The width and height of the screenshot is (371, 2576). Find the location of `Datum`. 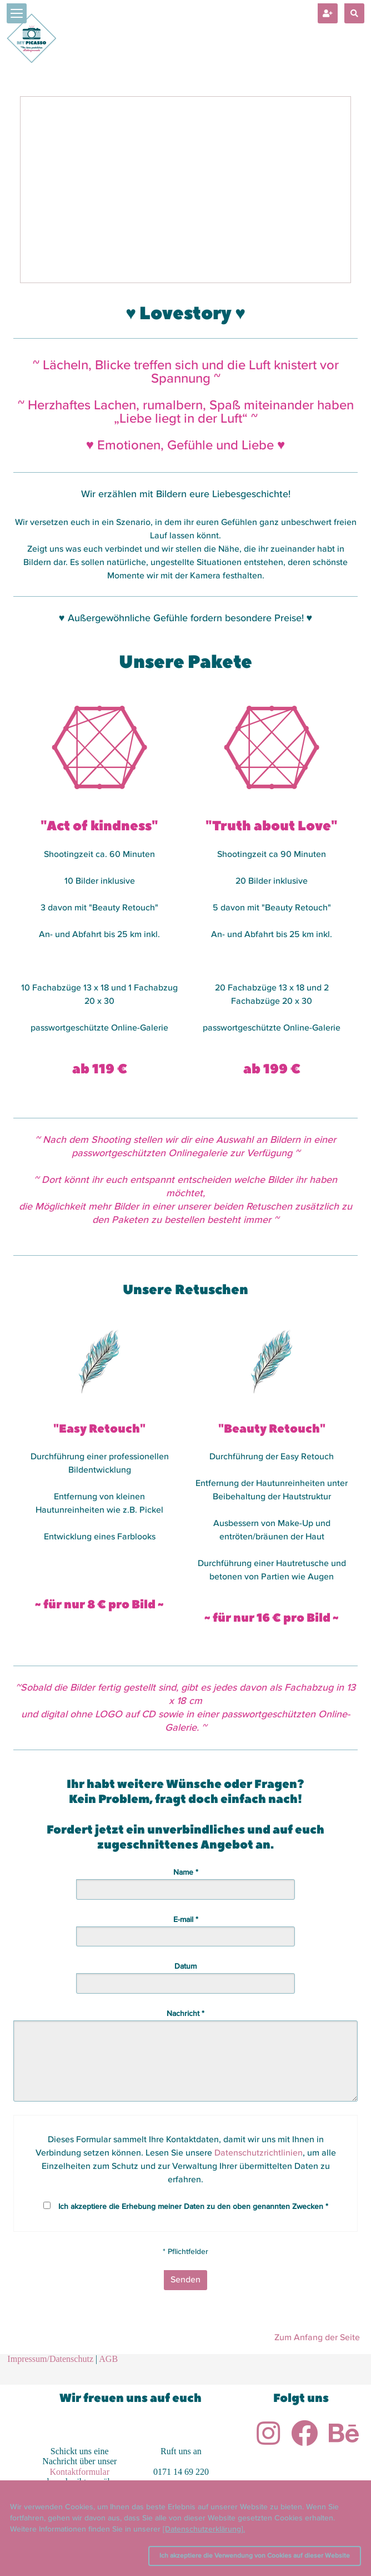

Datum is located at coordinates (185, 1966).